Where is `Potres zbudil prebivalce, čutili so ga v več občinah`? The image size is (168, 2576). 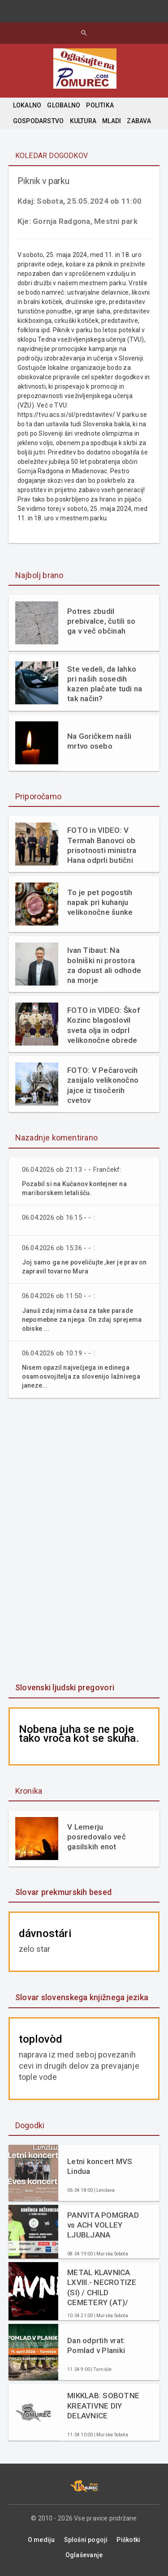
Potres zbudil prebivalce, čutili so ga v več občinah is located at coordinates (101, 621).